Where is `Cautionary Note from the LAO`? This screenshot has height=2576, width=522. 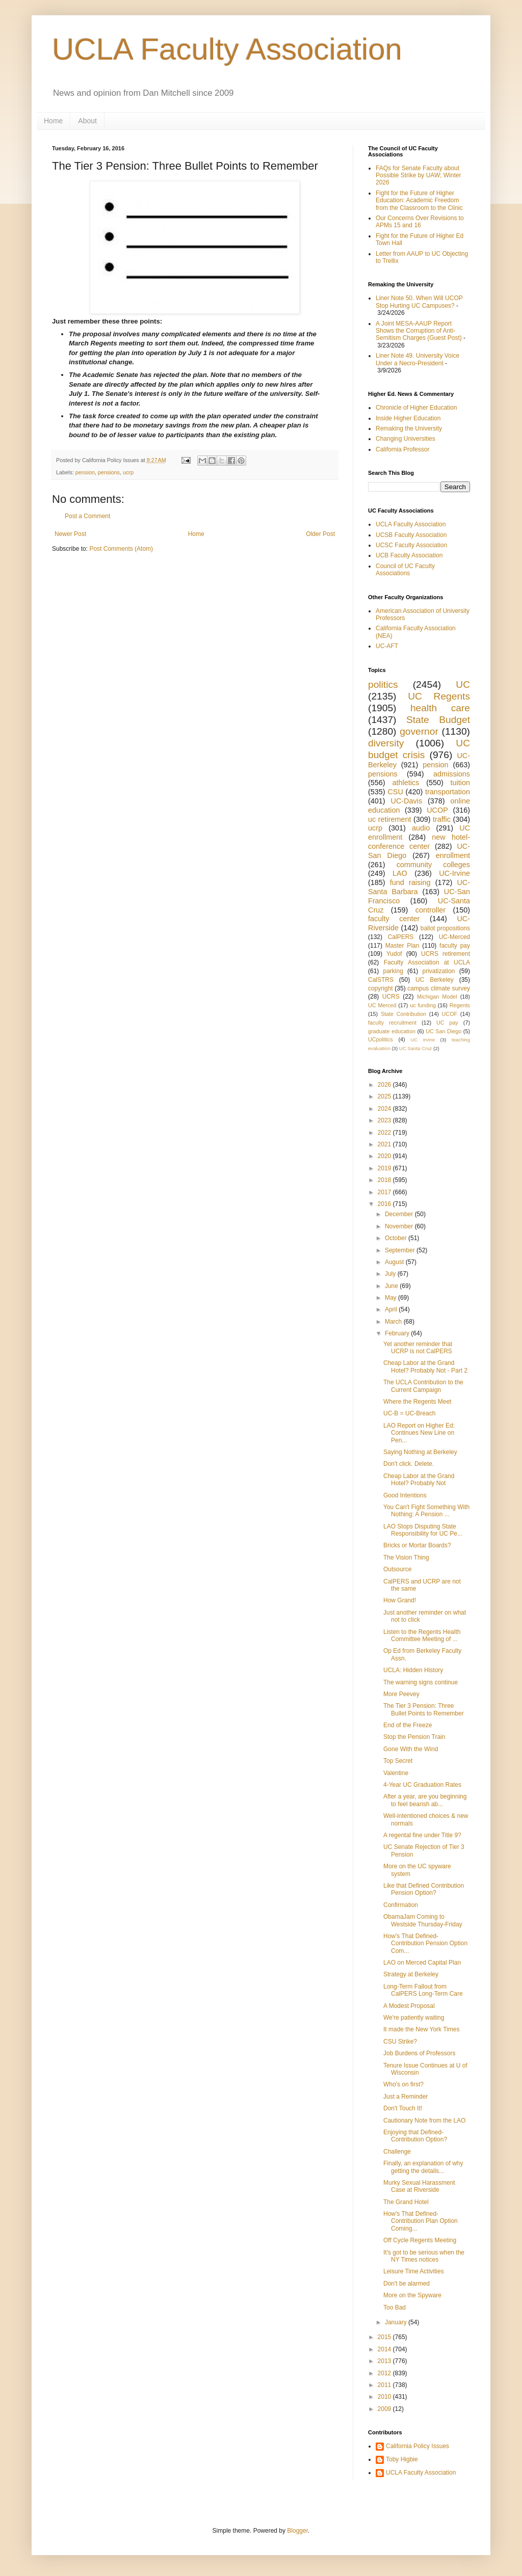
Cautionary Note from the LAO is located at coordinates (424, 2120).